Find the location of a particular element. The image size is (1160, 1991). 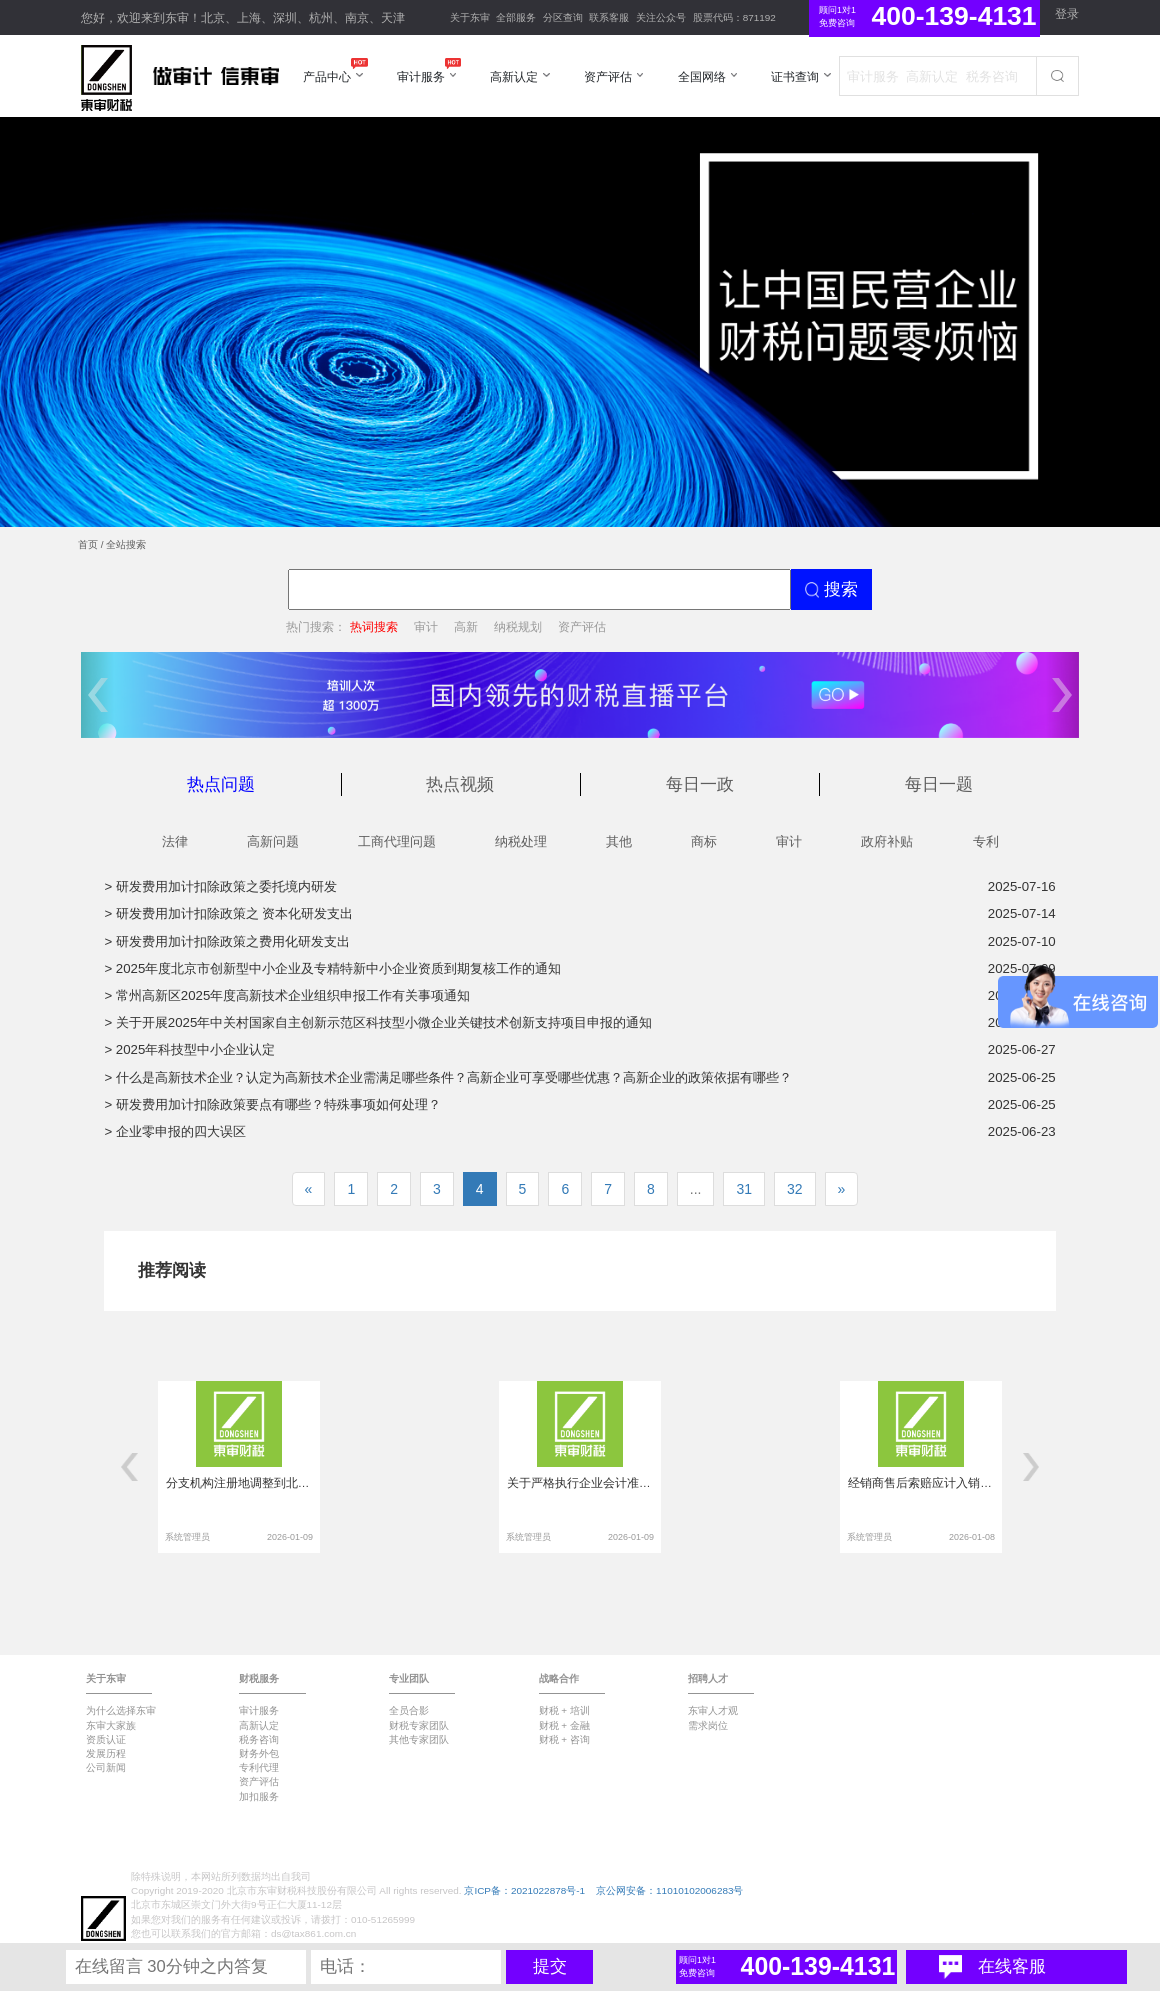

京ICP备：2021022878号-1 is located at coordinates (524, 1890).